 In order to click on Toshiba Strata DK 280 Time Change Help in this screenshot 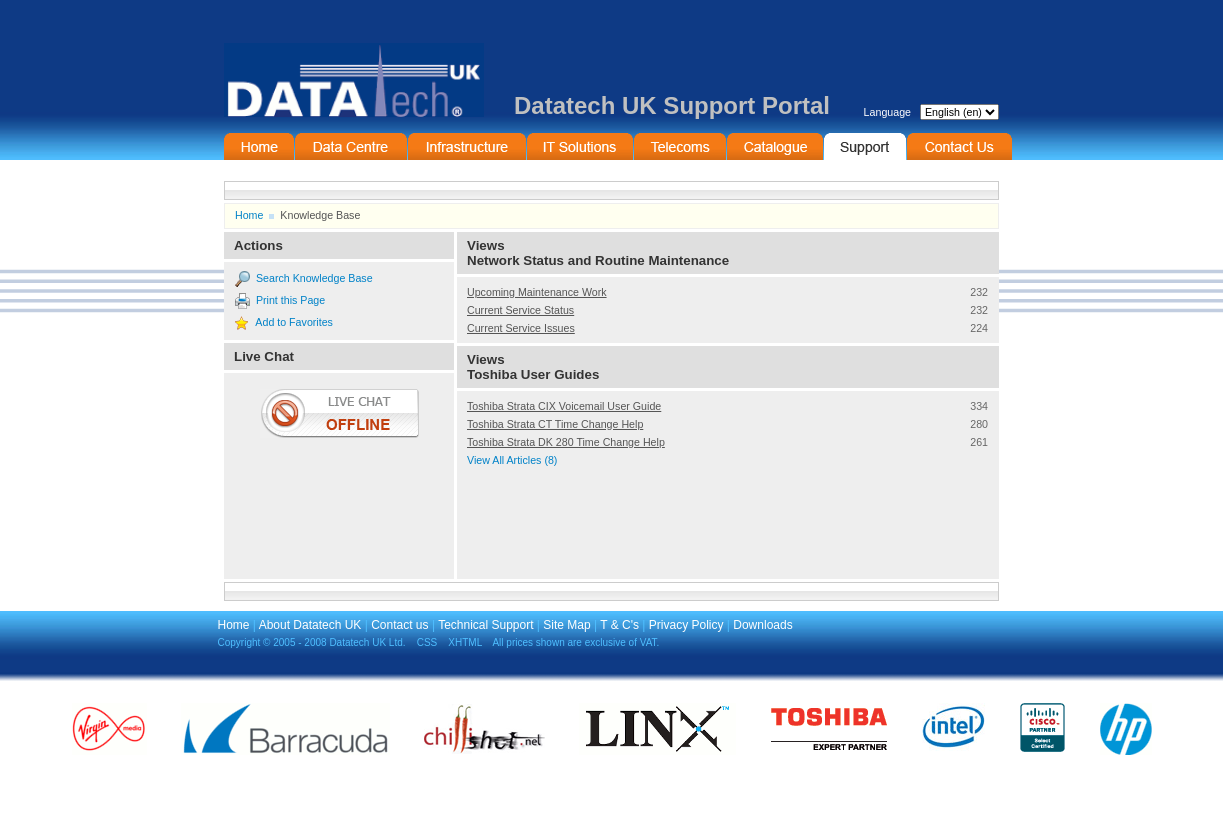, I will do `click(566, 442)`.